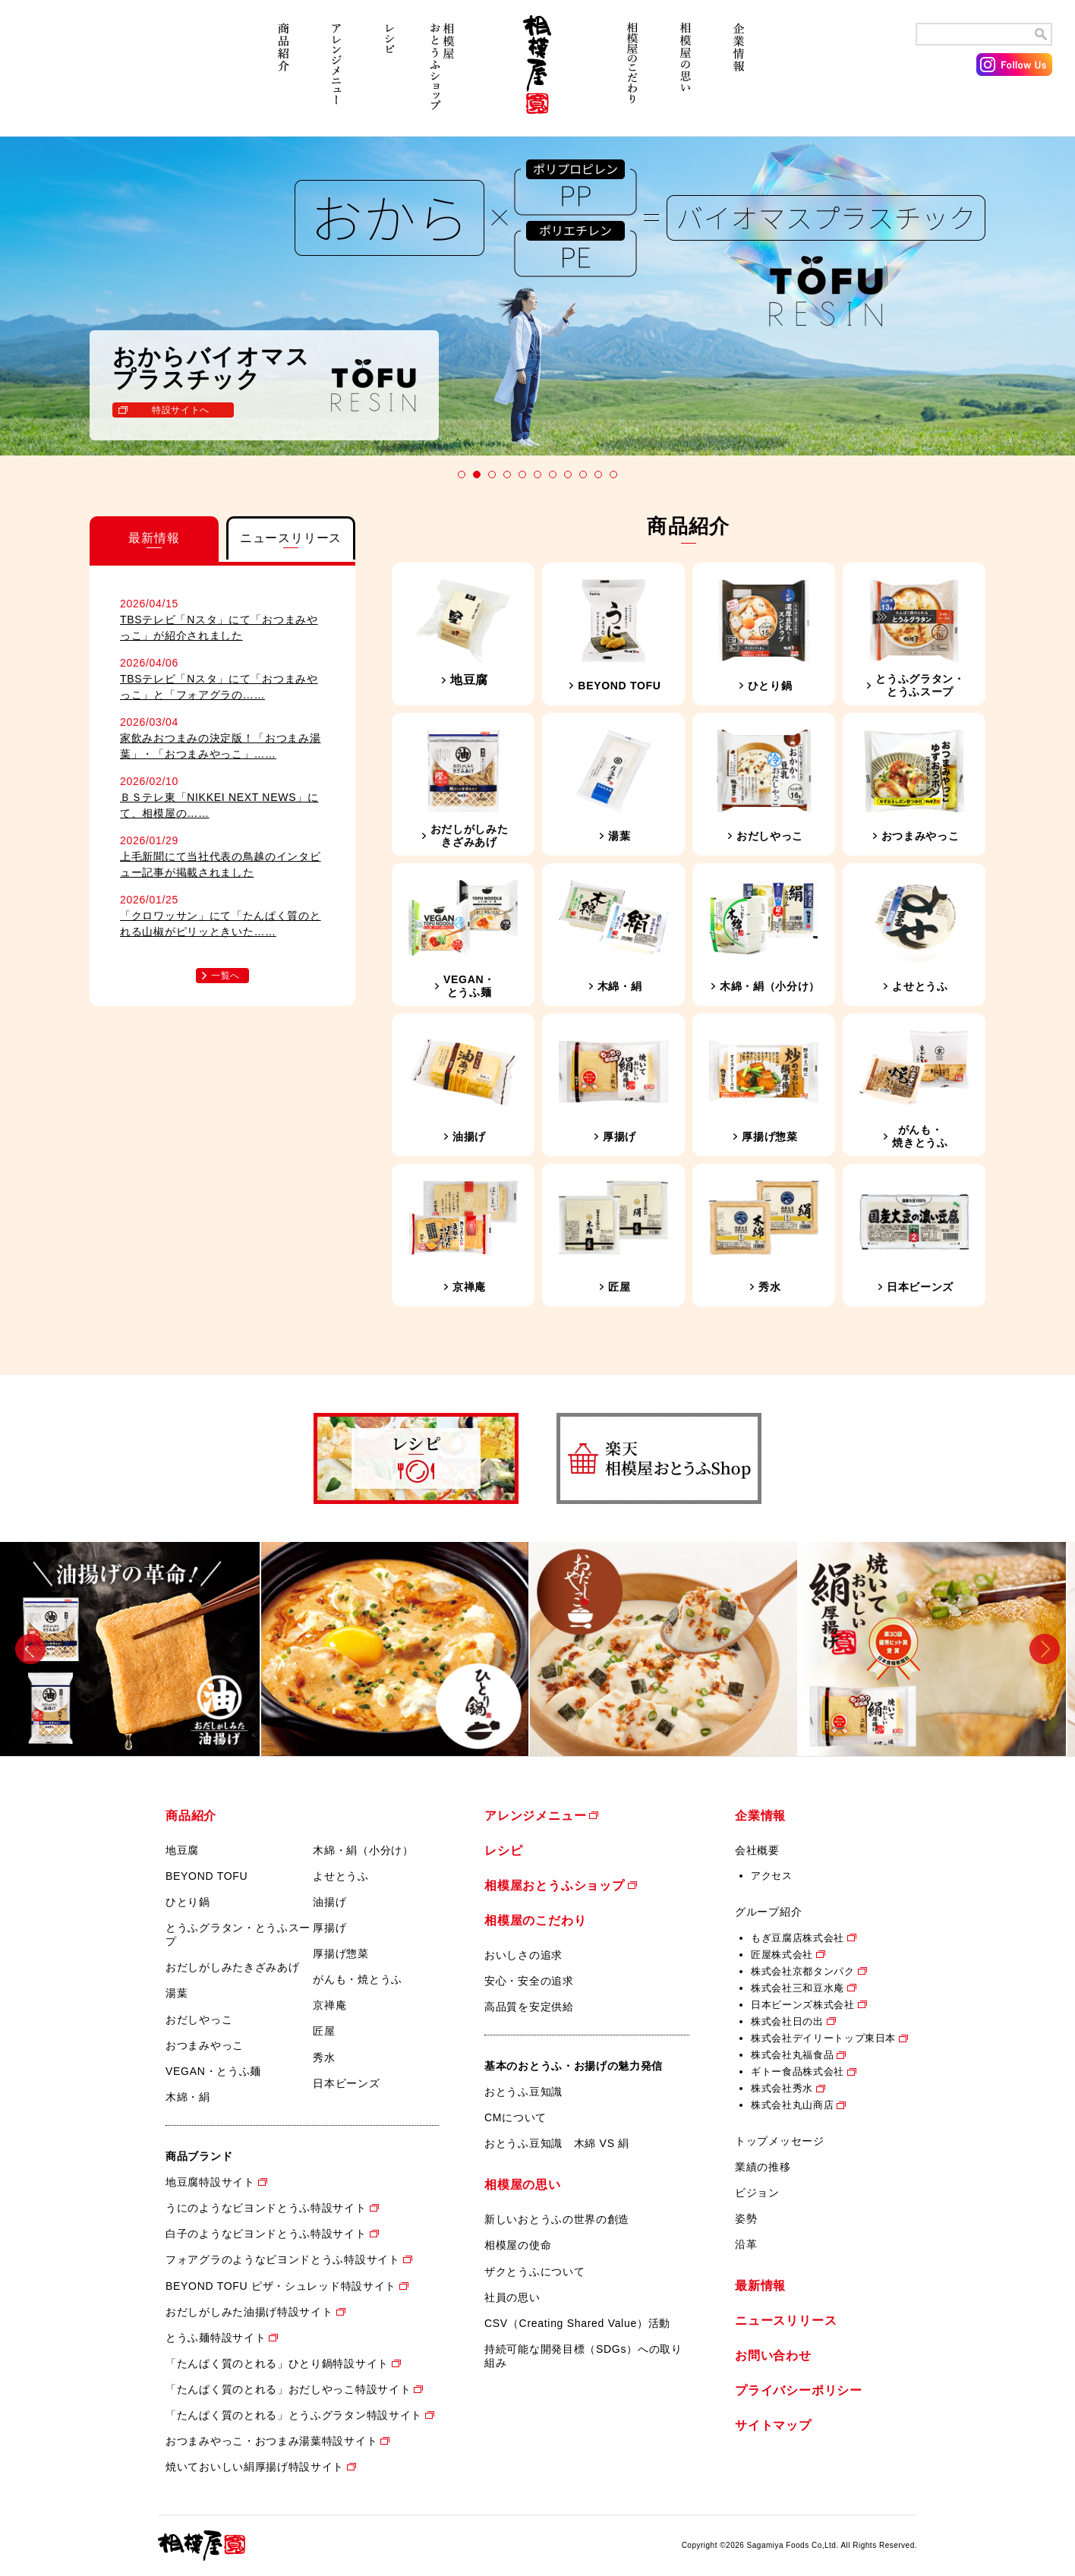 The height and width of the screenshot is (2576, 1075). Describe the element at coordinates (336, 74) in the screenshot. I see `アレンジメニュー` at that location.